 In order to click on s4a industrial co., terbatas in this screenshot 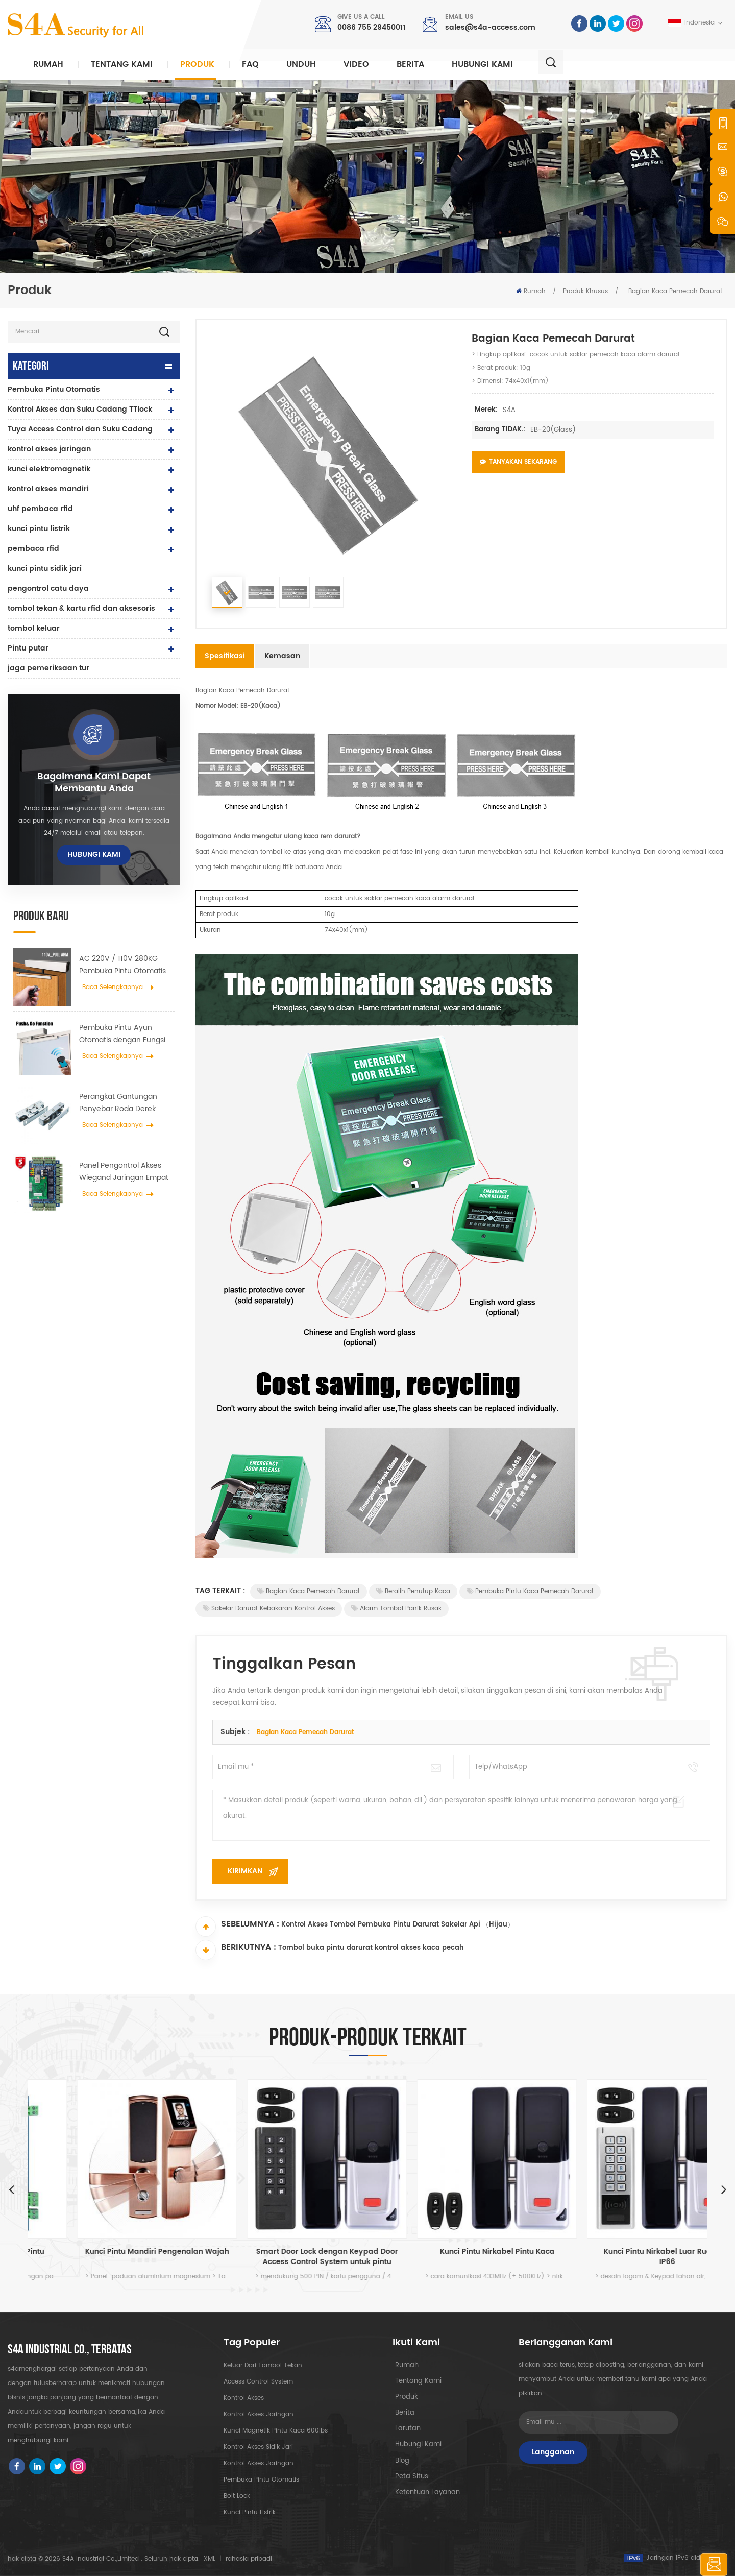, I will do `click(70, 2350)`.